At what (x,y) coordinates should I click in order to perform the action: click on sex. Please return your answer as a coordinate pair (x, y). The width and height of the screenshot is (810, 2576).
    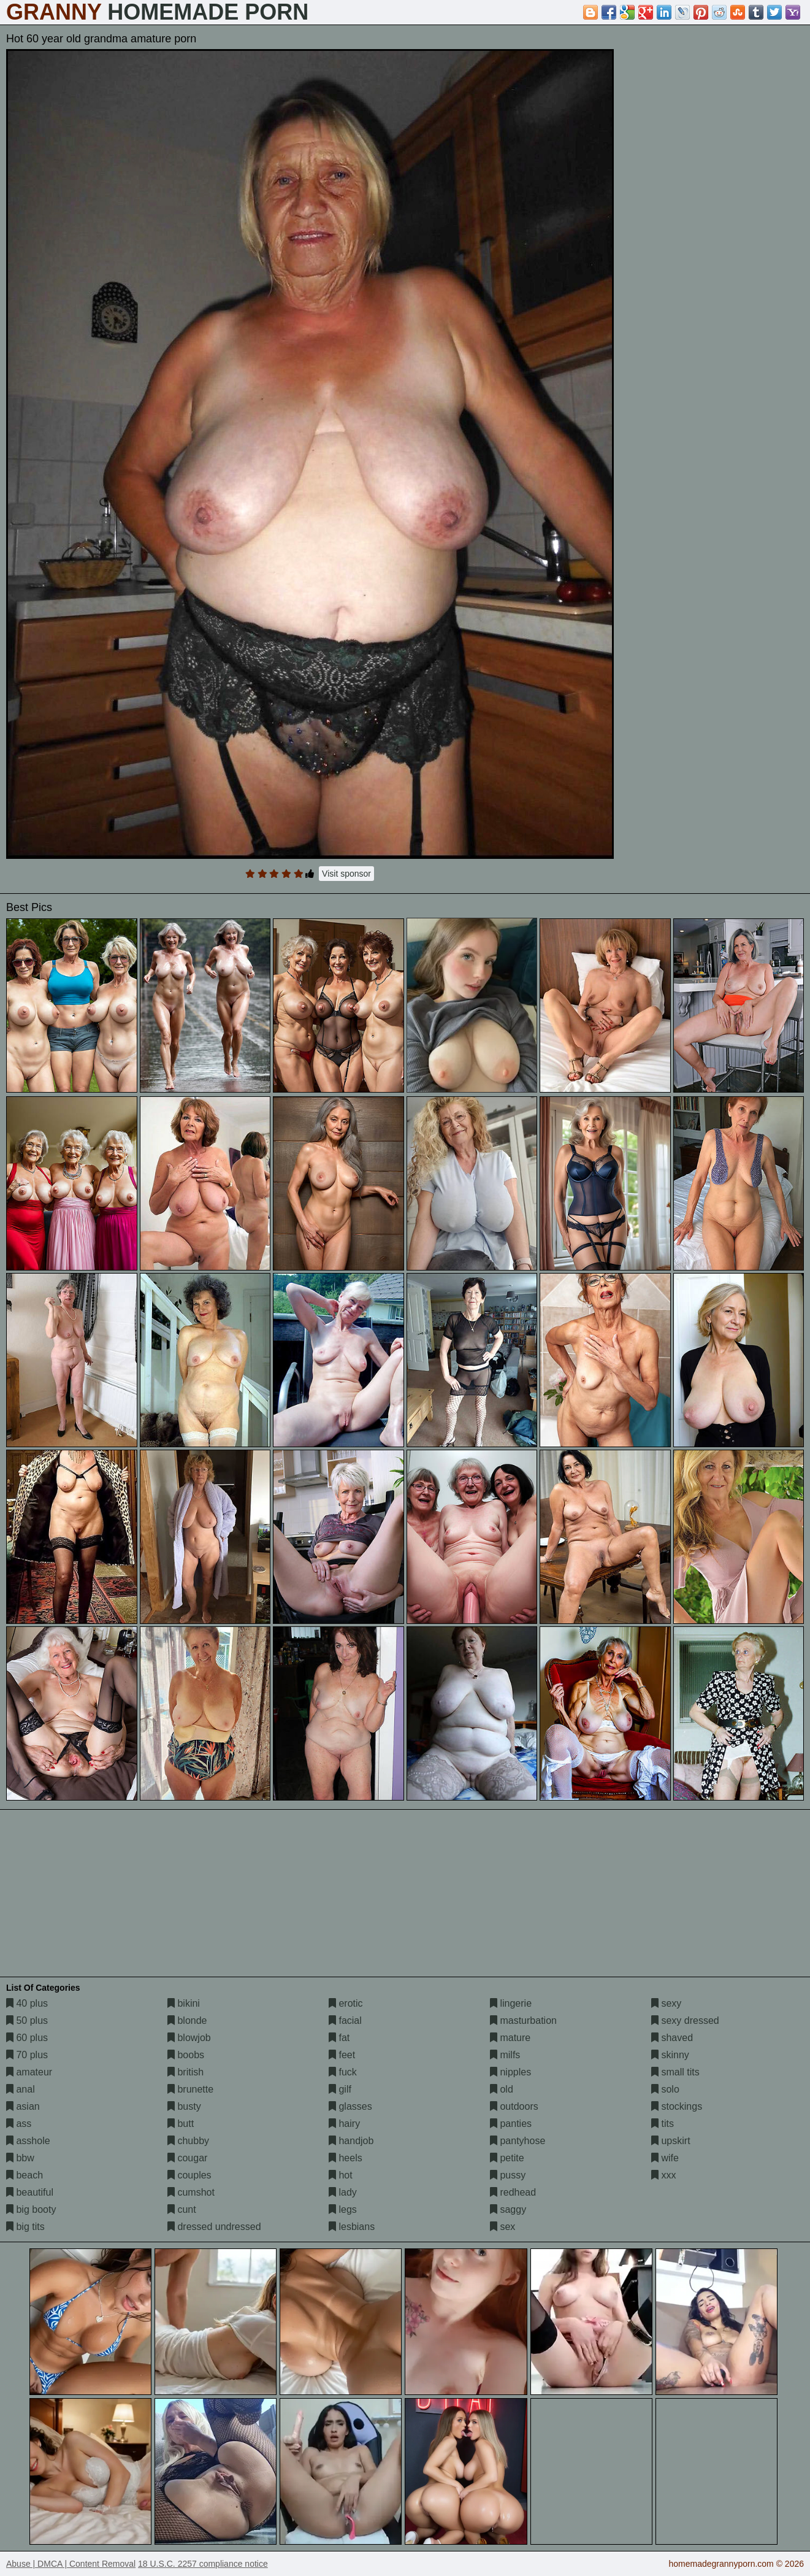
    Looking at the image, I should click on (502, 2226).